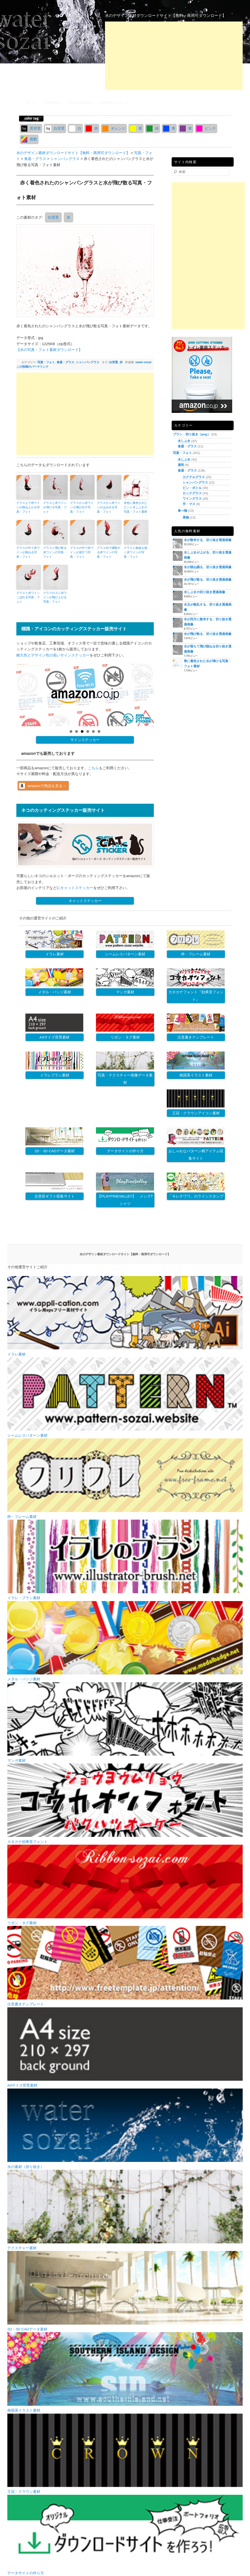  I want to click on グラスと飛び散る赤ワインの写真・フォト, so click(55, 552).